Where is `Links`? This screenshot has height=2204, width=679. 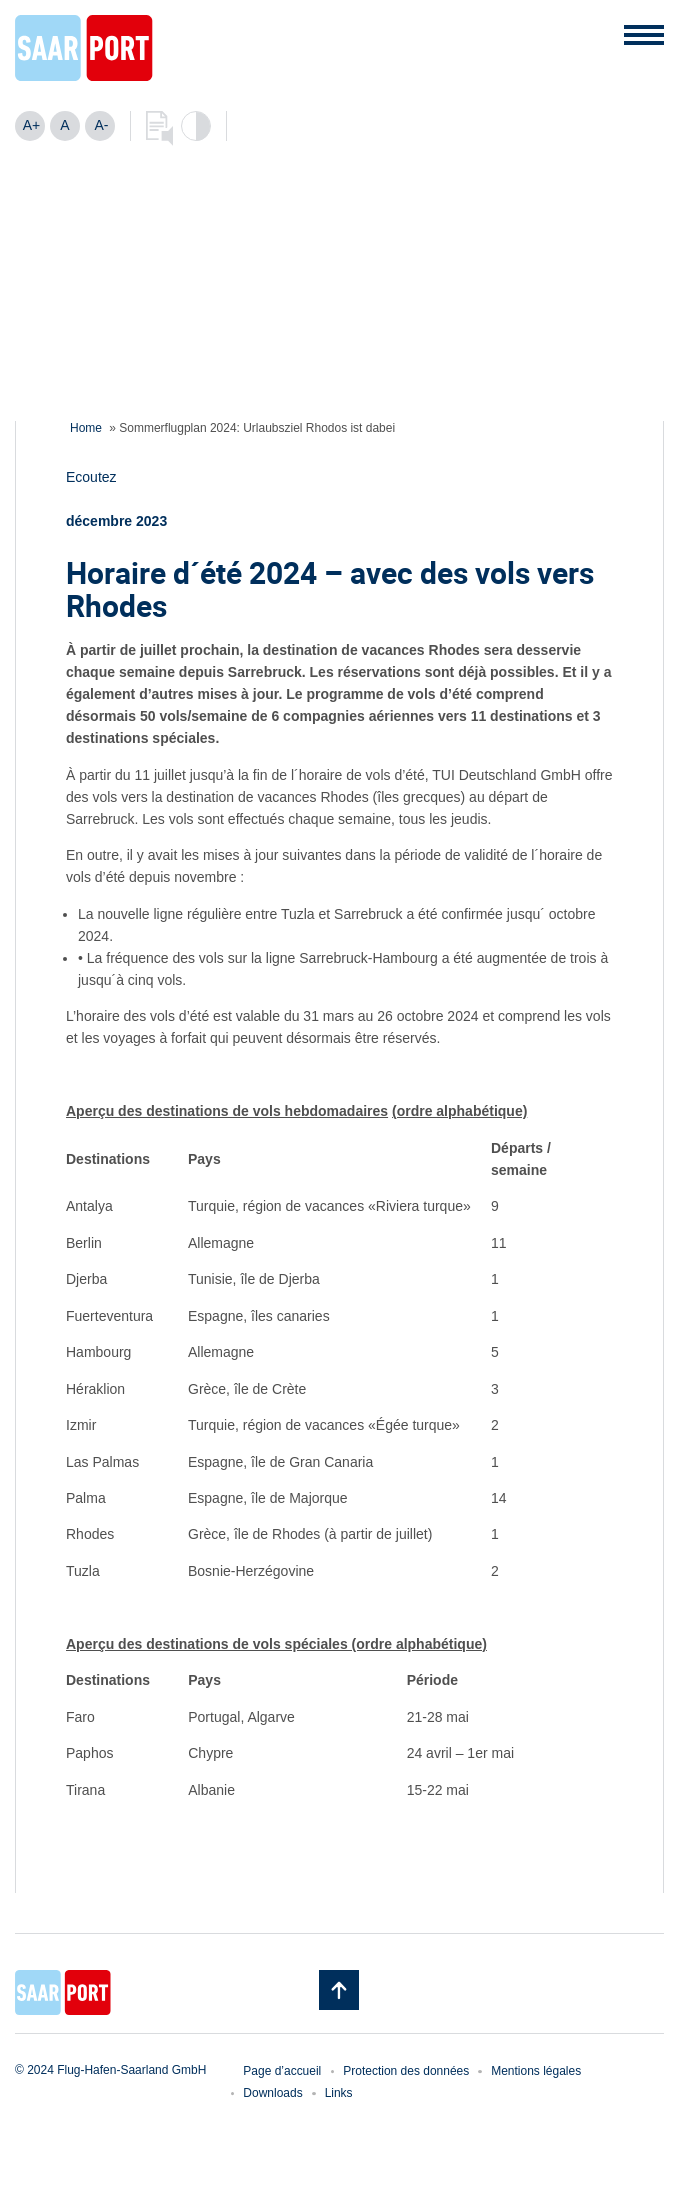 Links is located at coordinates (339, 2093).